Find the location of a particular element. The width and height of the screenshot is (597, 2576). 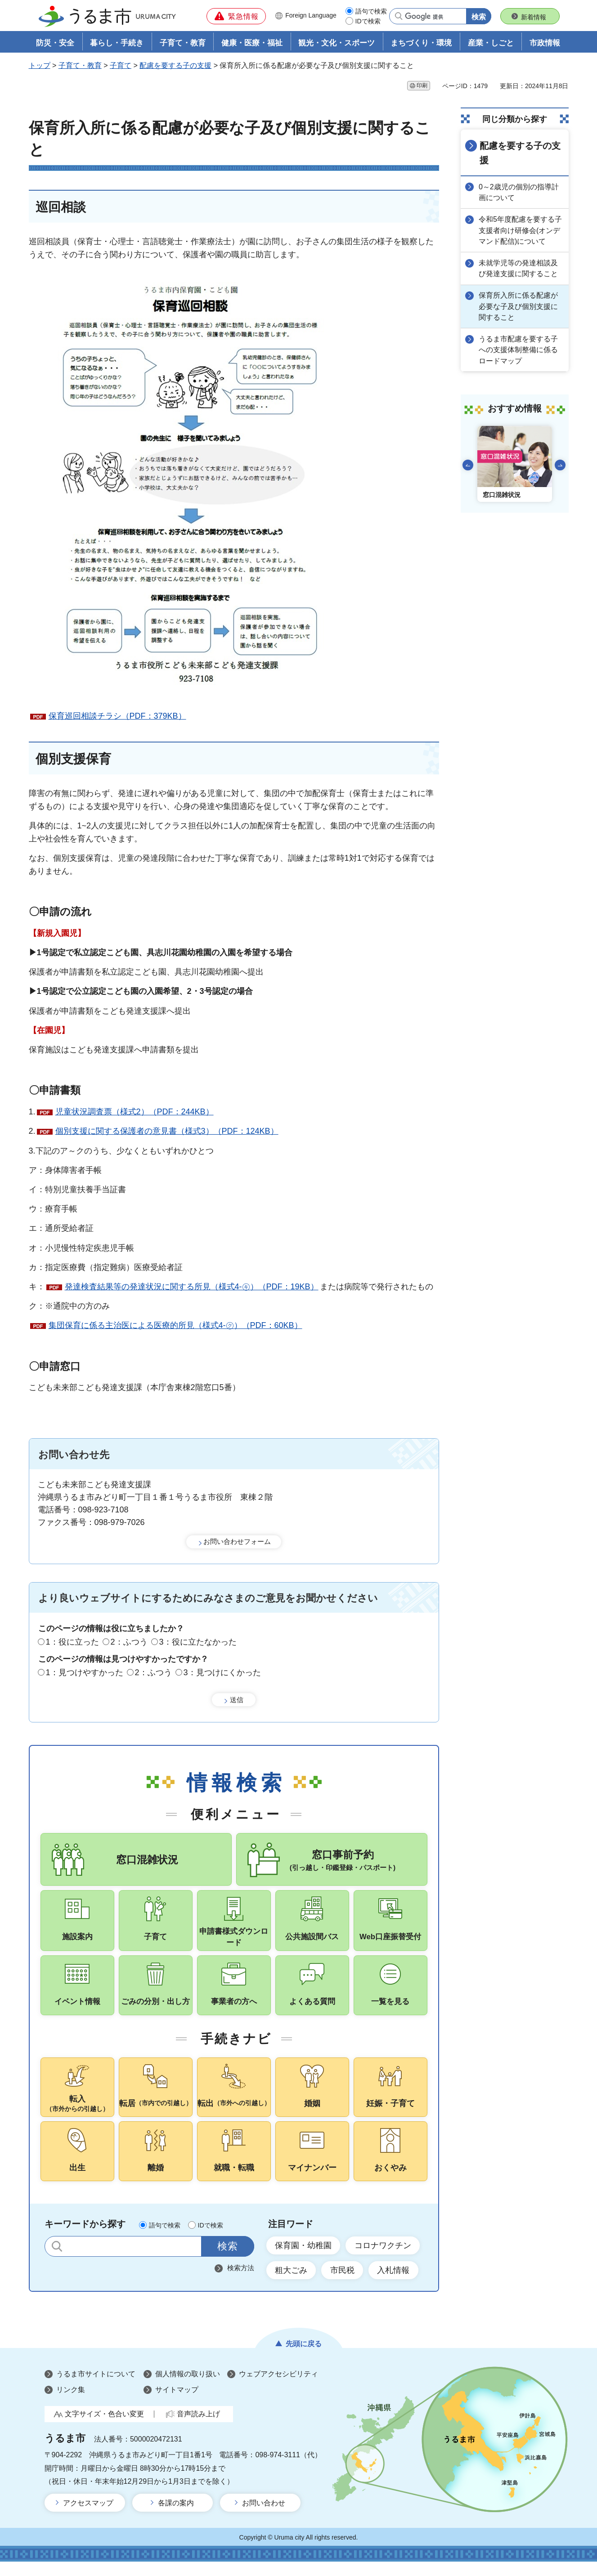

発達検査結果等の発達状況に関する所見（様式4-㋖）（PDF：19KB） is located at coordinates (192, 1287).